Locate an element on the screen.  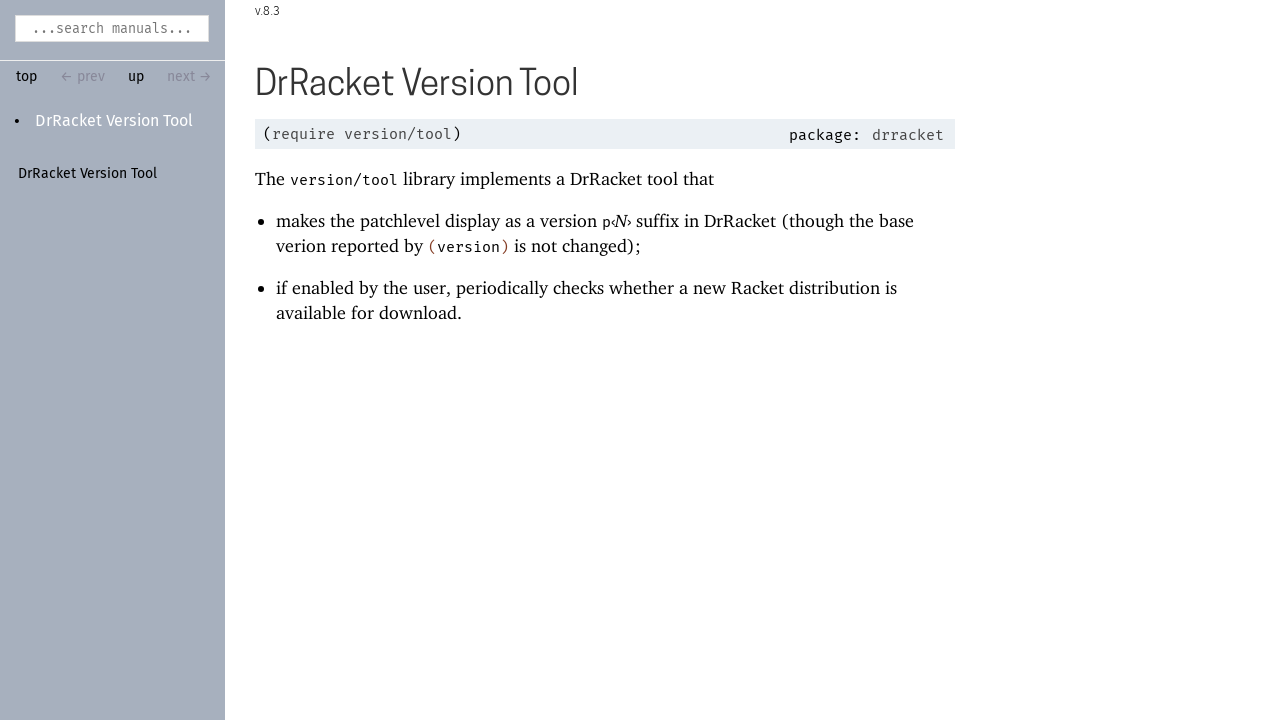
up is located at coordinates (136, 77).